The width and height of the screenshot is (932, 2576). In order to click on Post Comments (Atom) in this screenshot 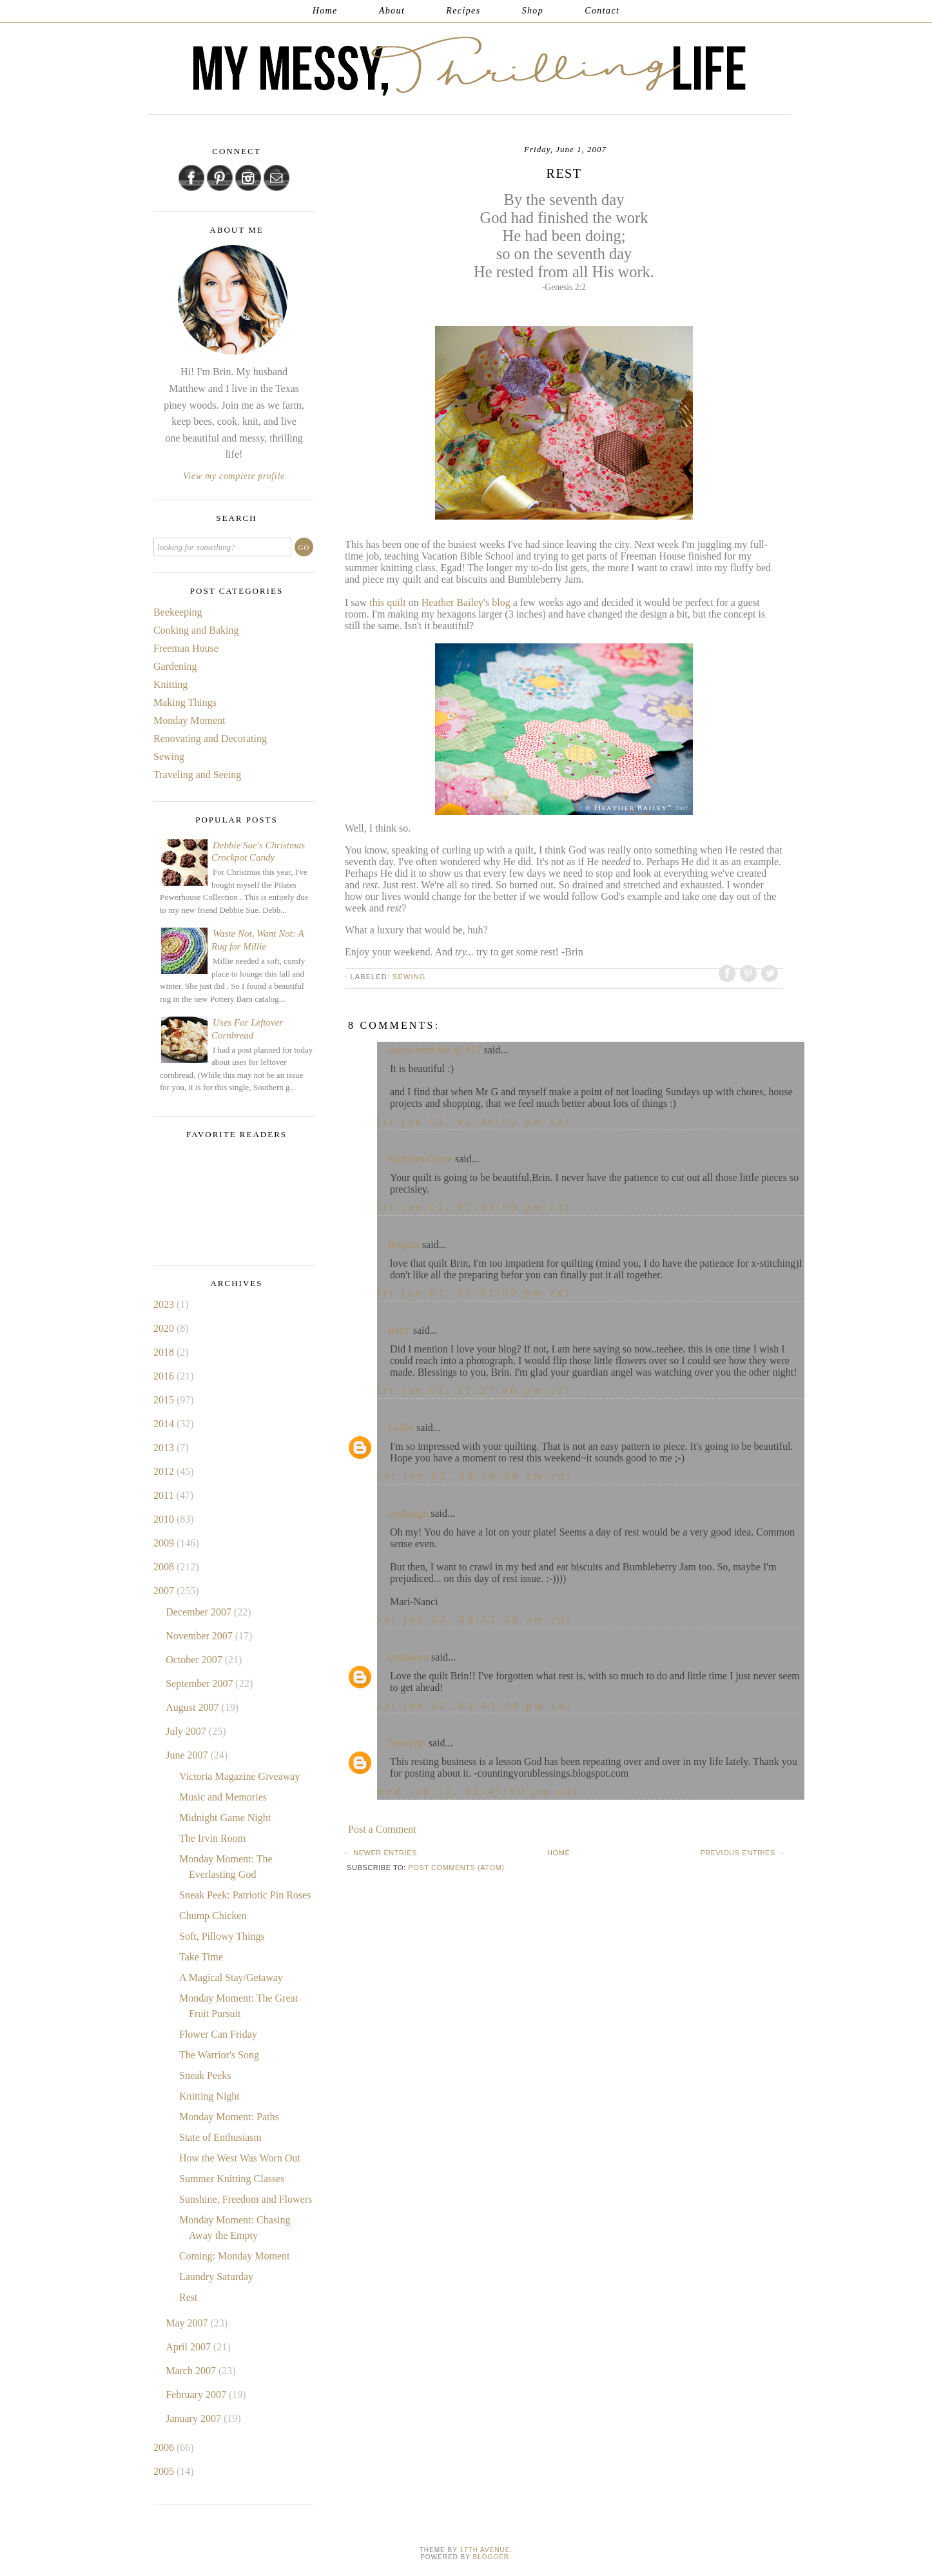, I will do `click(456, 1867)`.